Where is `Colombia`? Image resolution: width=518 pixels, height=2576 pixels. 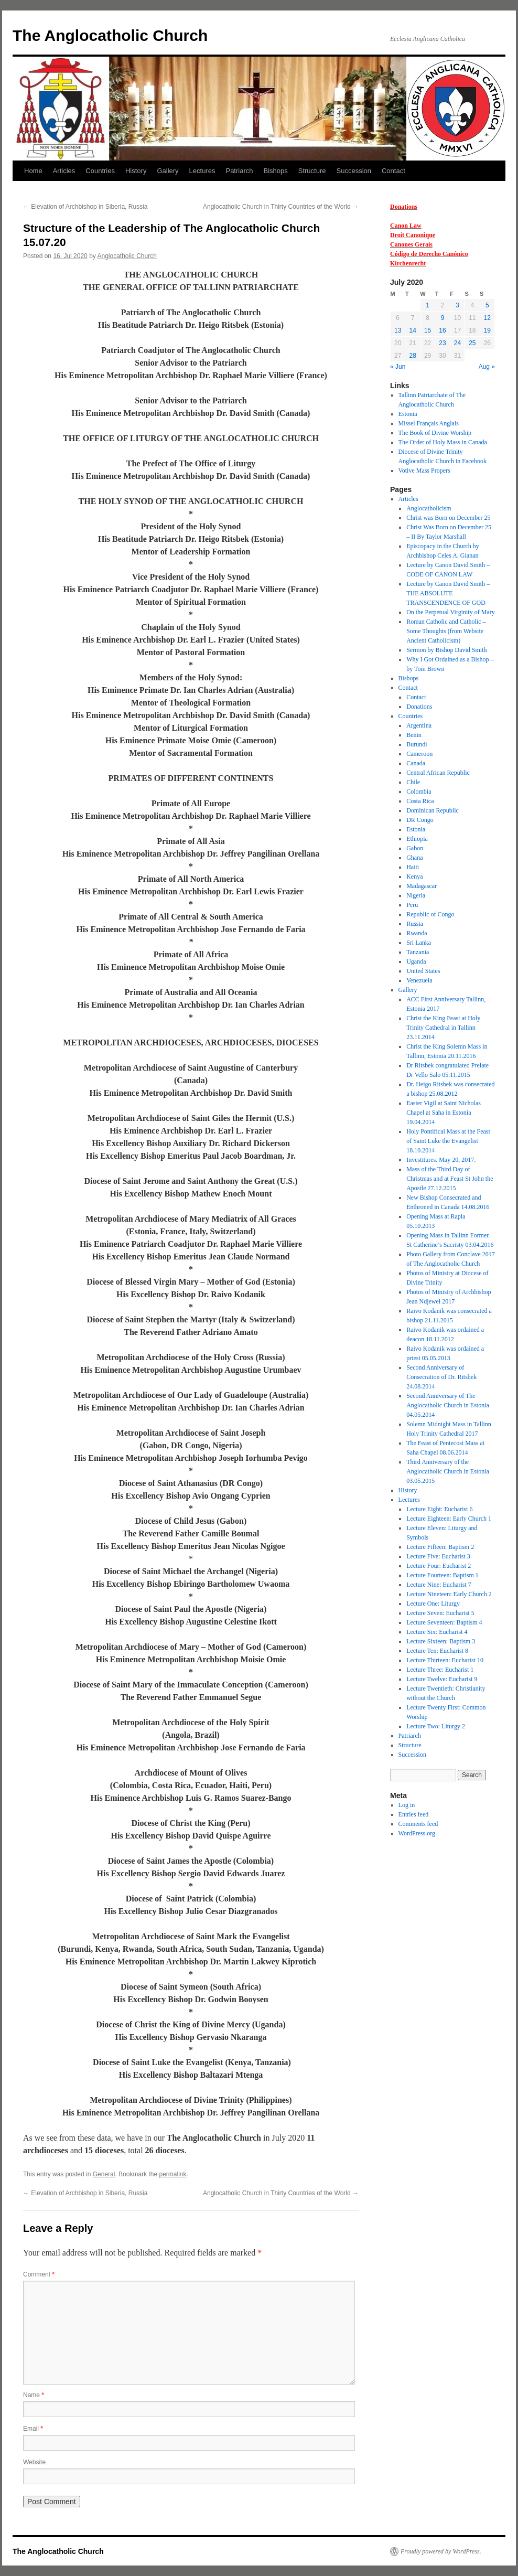 Colombia is located at coordinates (418, 791).